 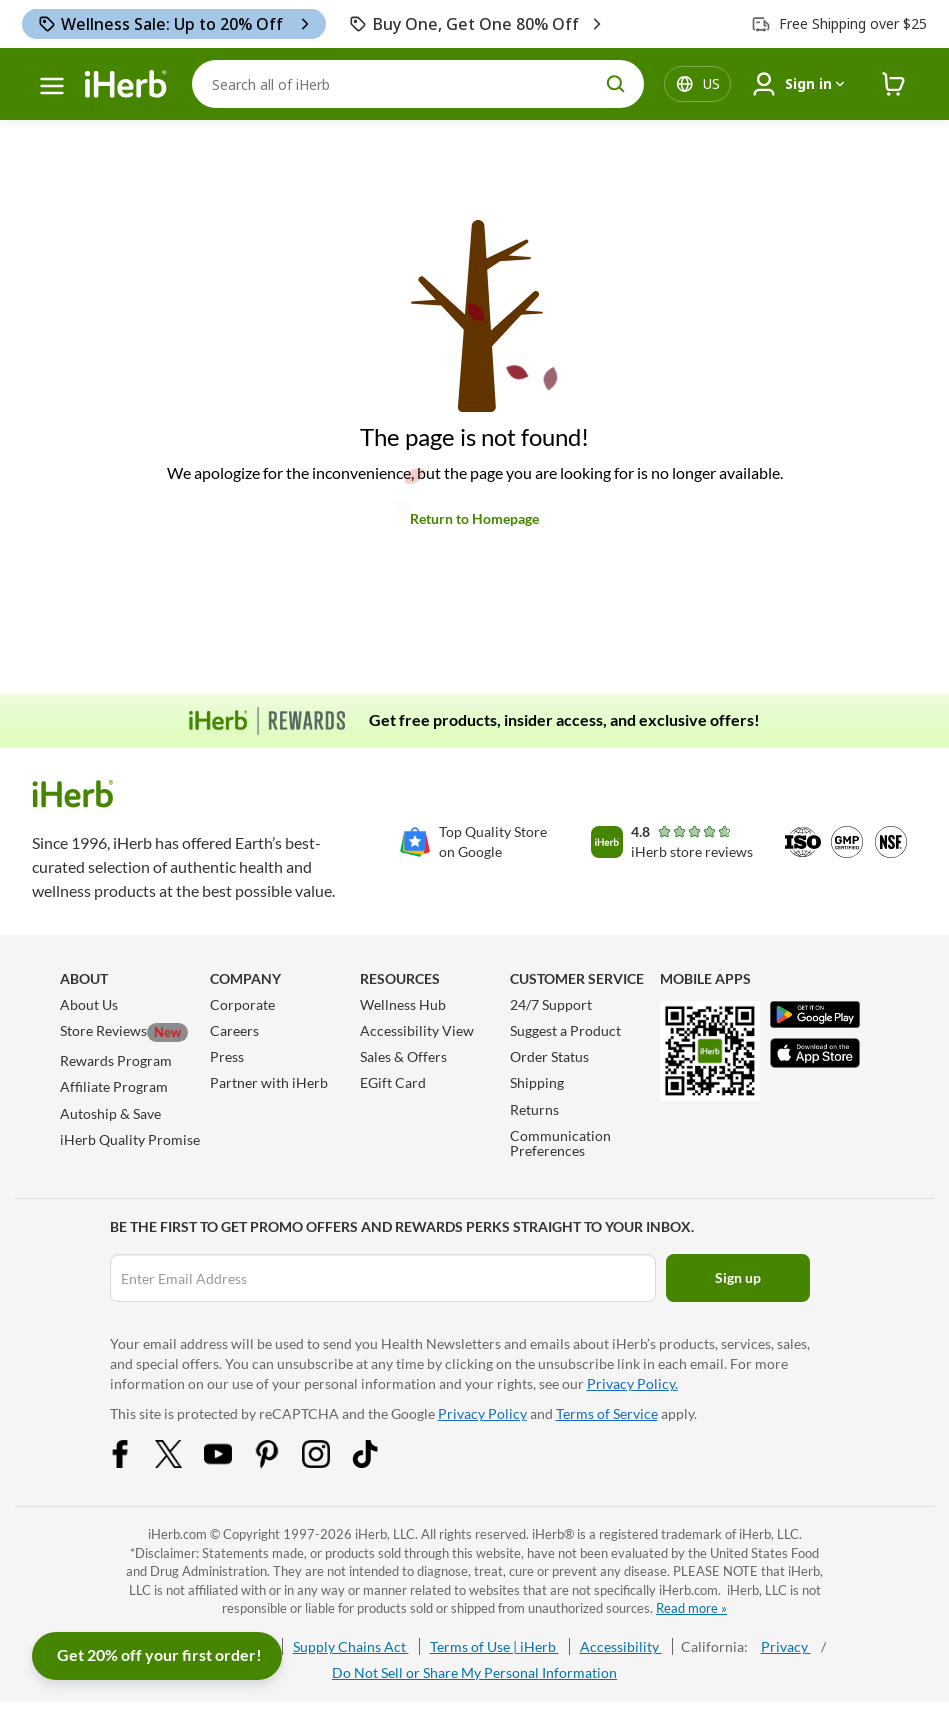 What do you see at coordinates (110, 1113) in the screenshot?
I see `Autoship & Save` at bounding box center [110, 1113].